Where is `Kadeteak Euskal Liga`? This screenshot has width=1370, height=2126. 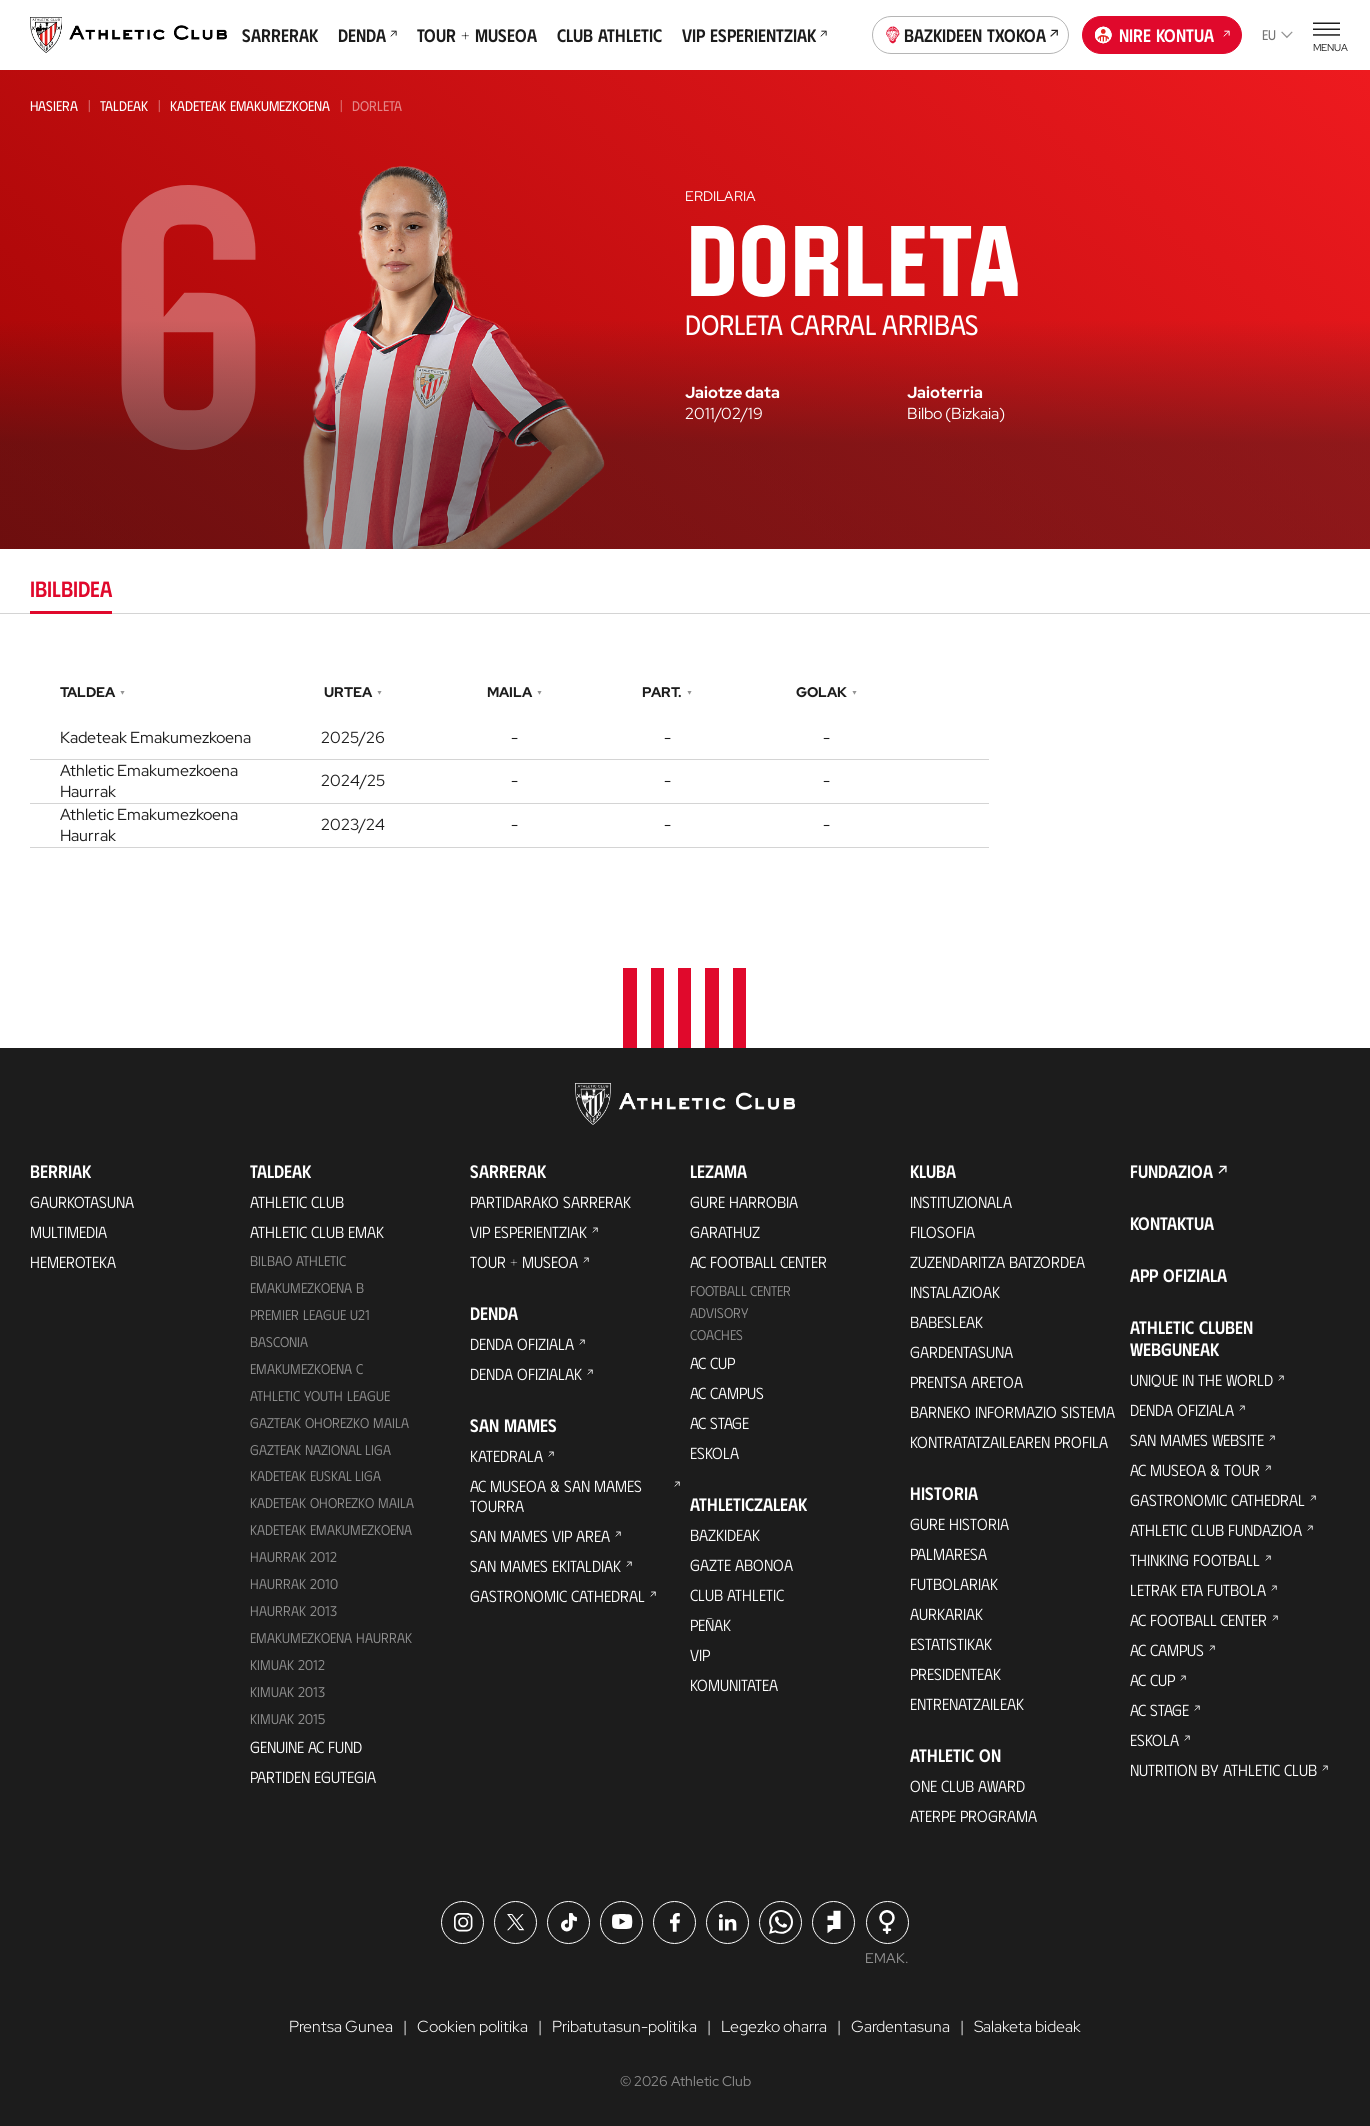 Kadeteak Euskal Liga is located at coordinates (315, 1475).